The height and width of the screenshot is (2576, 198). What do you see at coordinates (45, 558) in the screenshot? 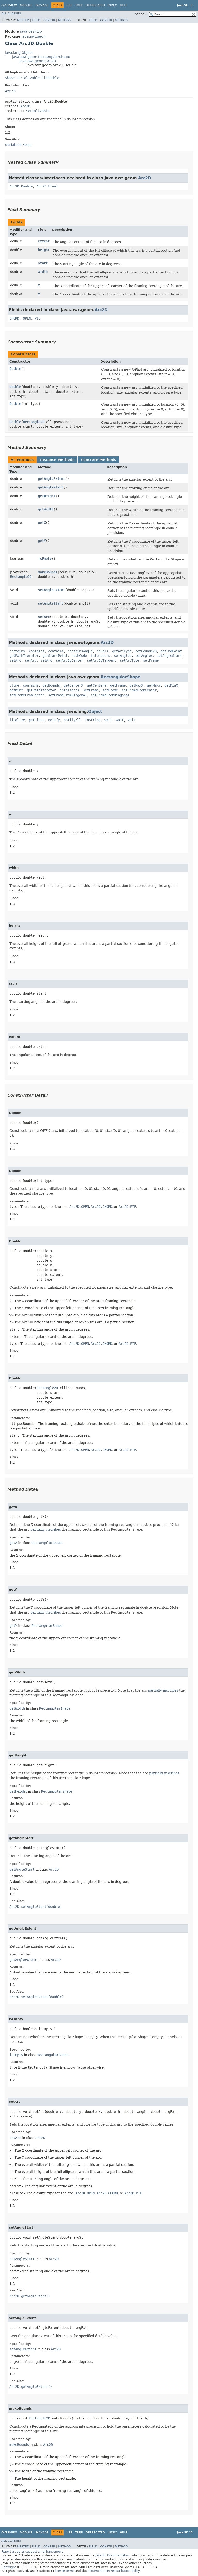
I see `isEmpty` at bounding box center [45, 558].